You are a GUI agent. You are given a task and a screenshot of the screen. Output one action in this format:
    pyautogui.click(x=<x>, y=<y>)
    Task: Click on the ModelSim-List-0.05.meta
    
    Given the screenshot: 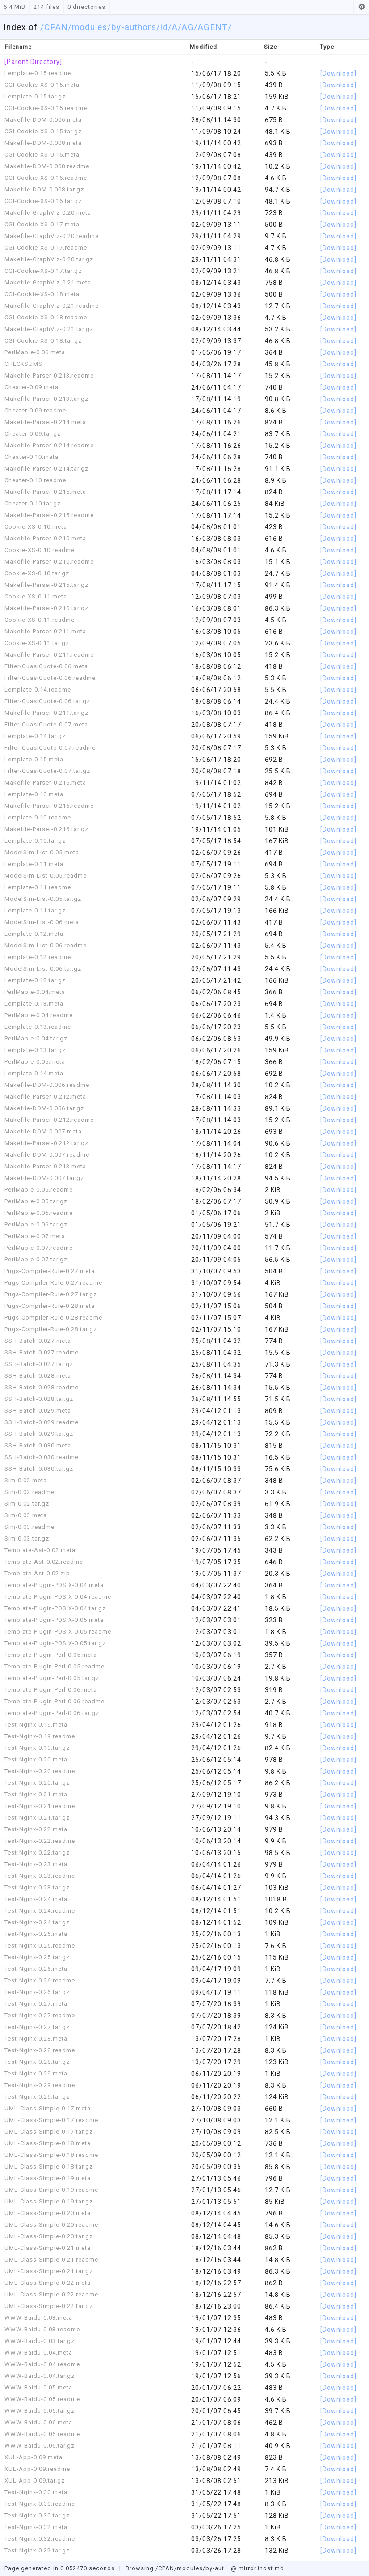 What is the action you would take?
    pyautogui.click(x=41, y=852)
    